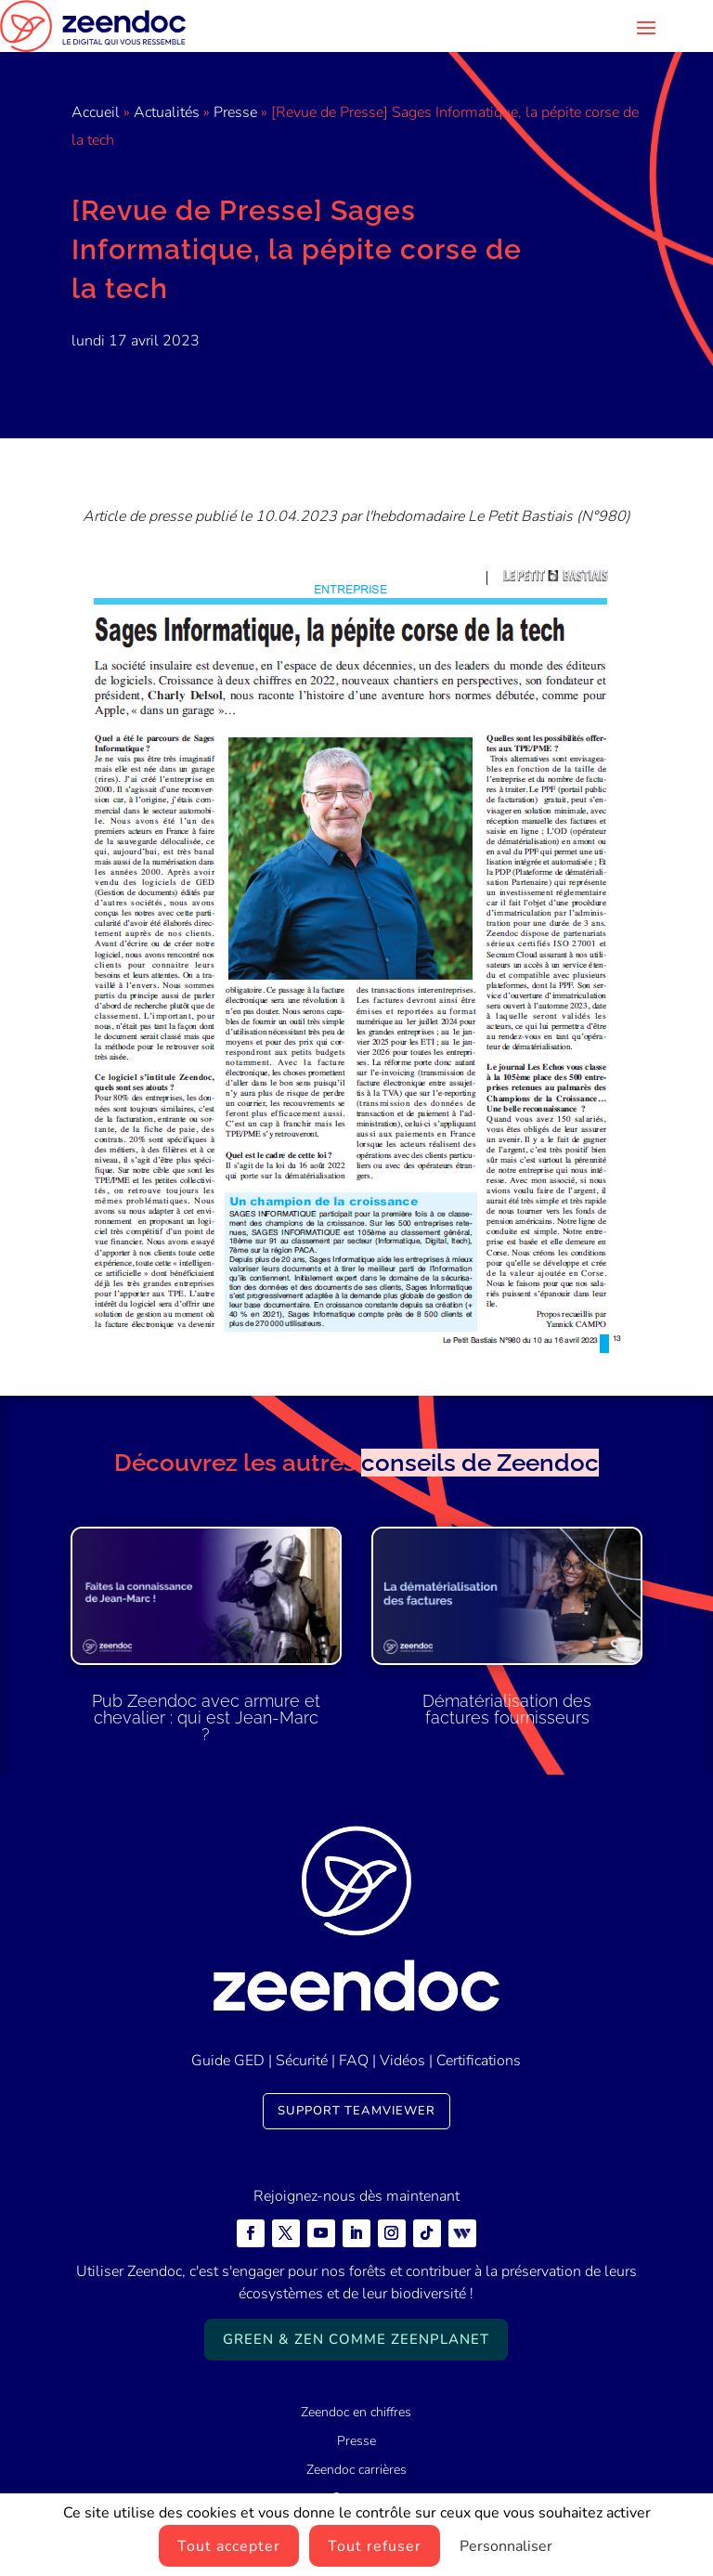 The height and width of the screenshot is (2576, 713). What do you see at coordinates (506, 2546) in the screenshot?
I see `Personnaliser [Personnaliser (fenêtre modale)]` at bounding box center [506, 2546].